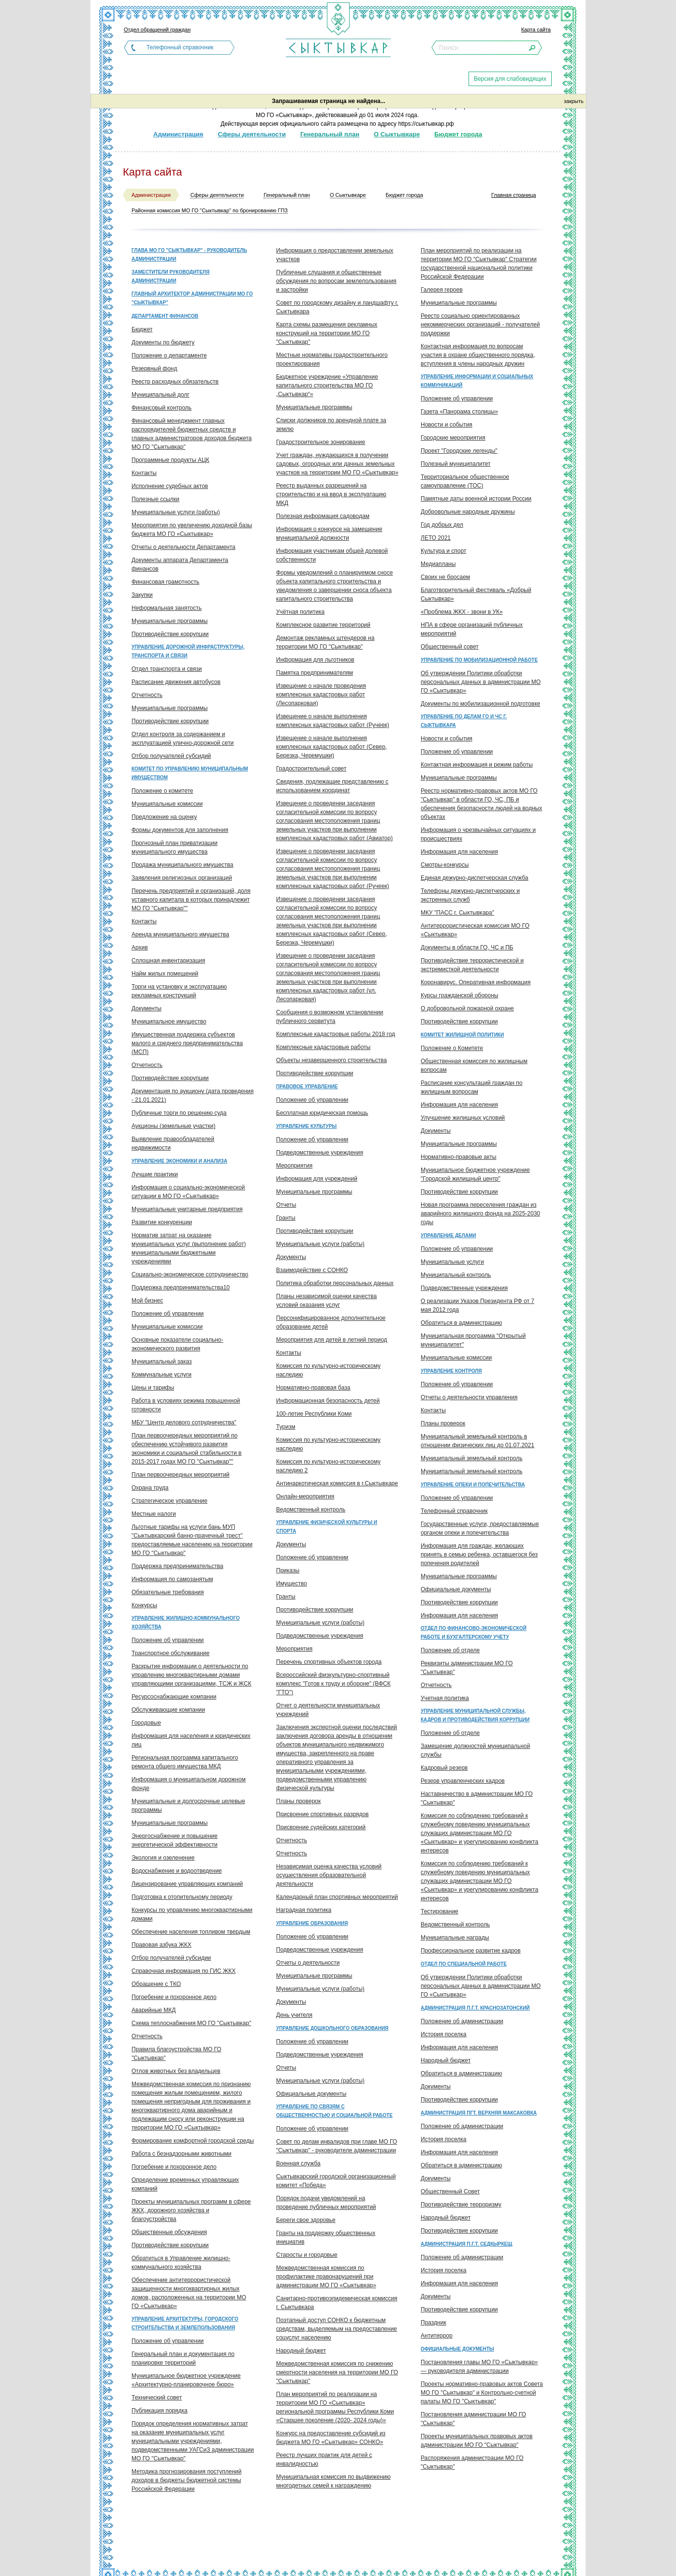 The width and height of the screenshot is (676, 2576). What do you see at coordinates (191, 1931) in the screenshot?
I see `Обеспечение населения топливом твердым` at bounding box center [191, 1931].